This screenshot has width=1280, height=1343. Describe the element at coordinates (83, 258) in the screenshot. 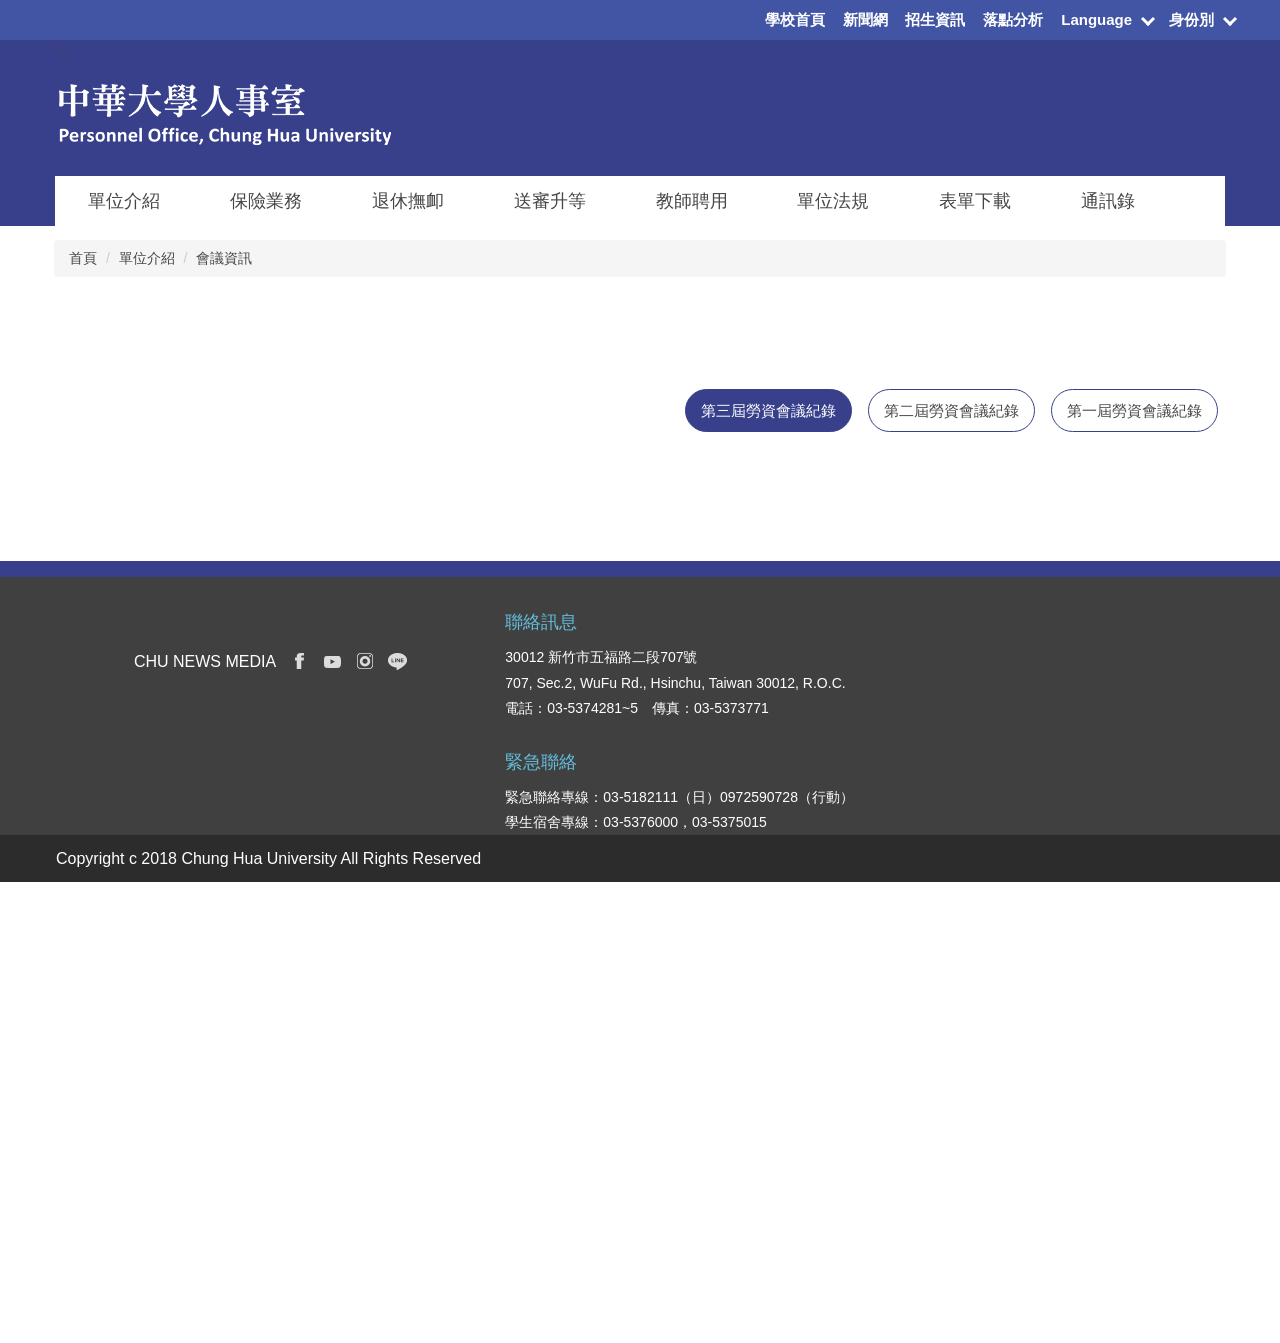

I see `首頁` at that location.